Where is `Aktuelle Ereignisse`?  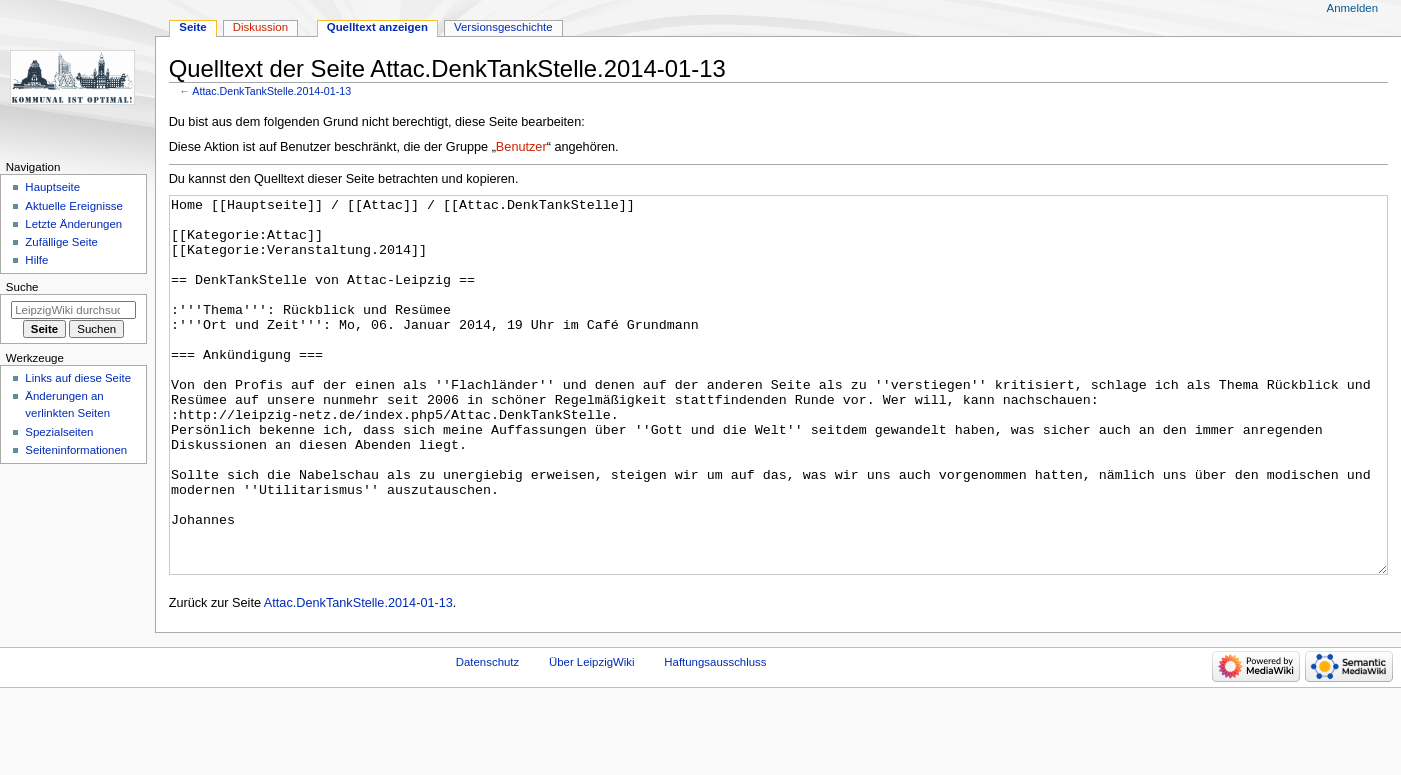
Aktuelle Ereignisse is located at coordinates (73, 206).